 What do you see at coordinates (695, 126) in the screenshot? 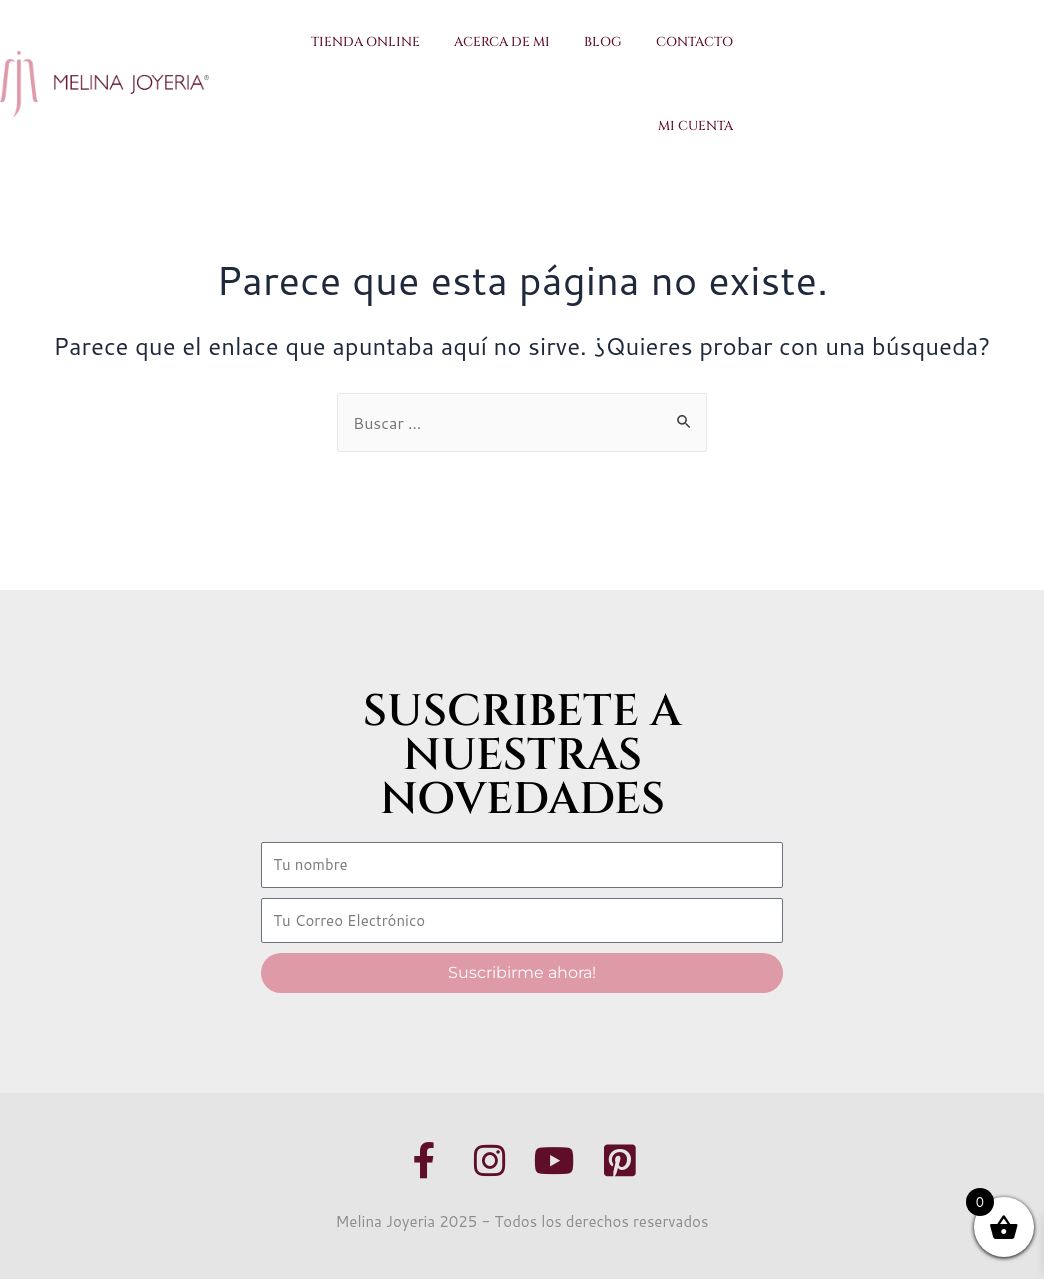
I see `Mi Cuenta` at bounding box center [695, 126].